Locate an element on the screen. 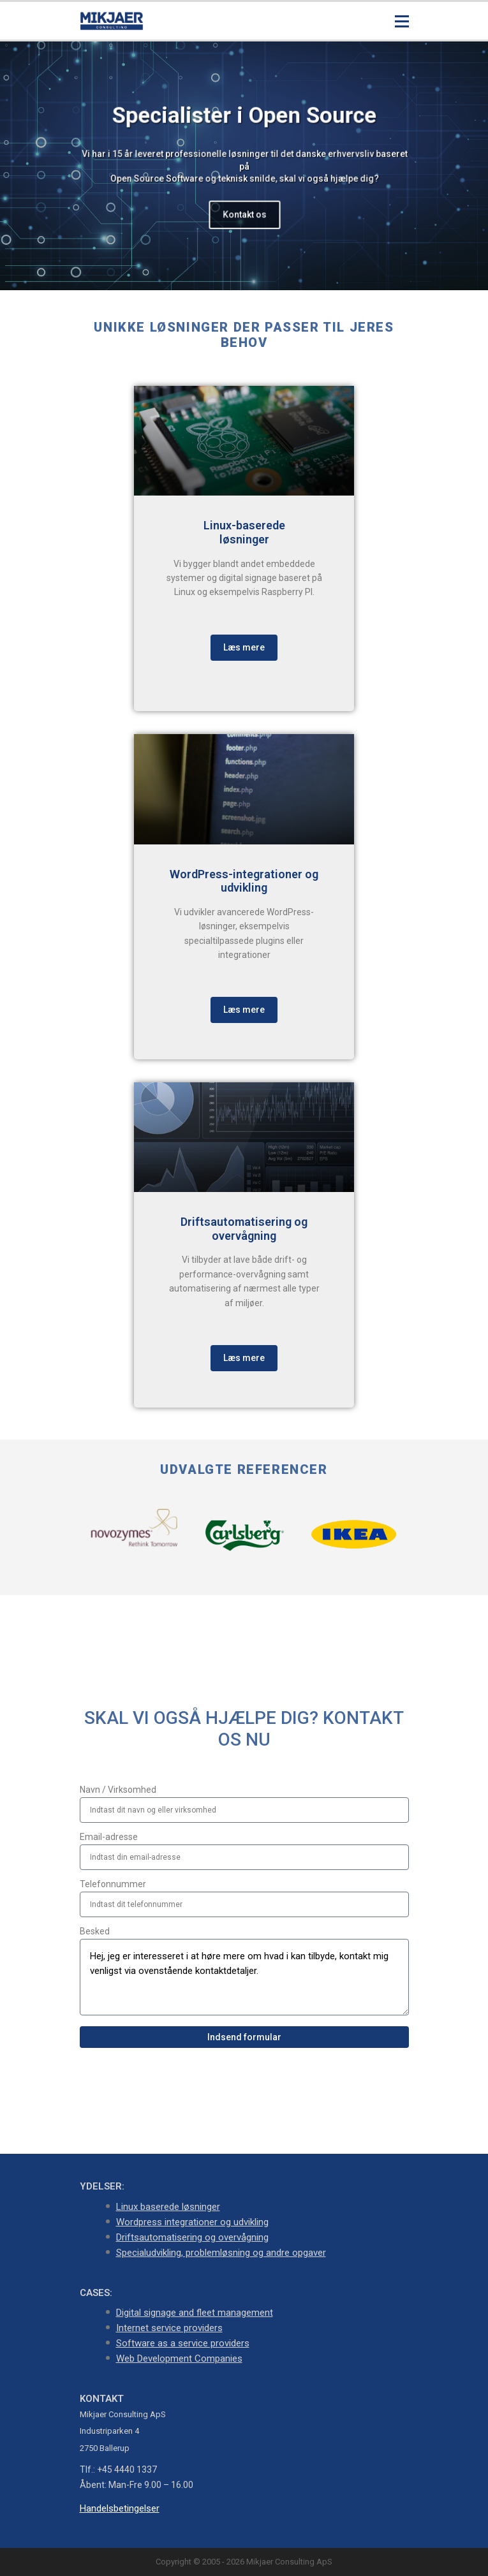 This screenshot has height=2576, width=488. Wordpress integrationer og udvikling is located at coordinates (192, 2222).